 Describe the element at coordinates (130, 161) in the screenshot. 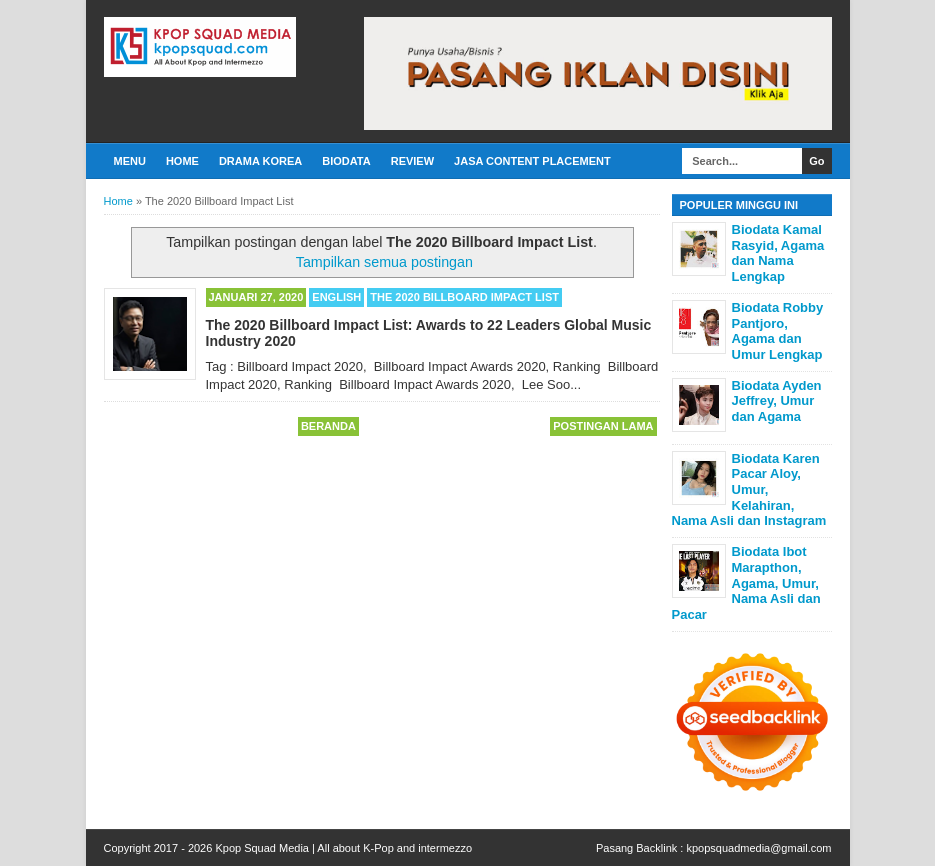

I see `Menu` at that location.